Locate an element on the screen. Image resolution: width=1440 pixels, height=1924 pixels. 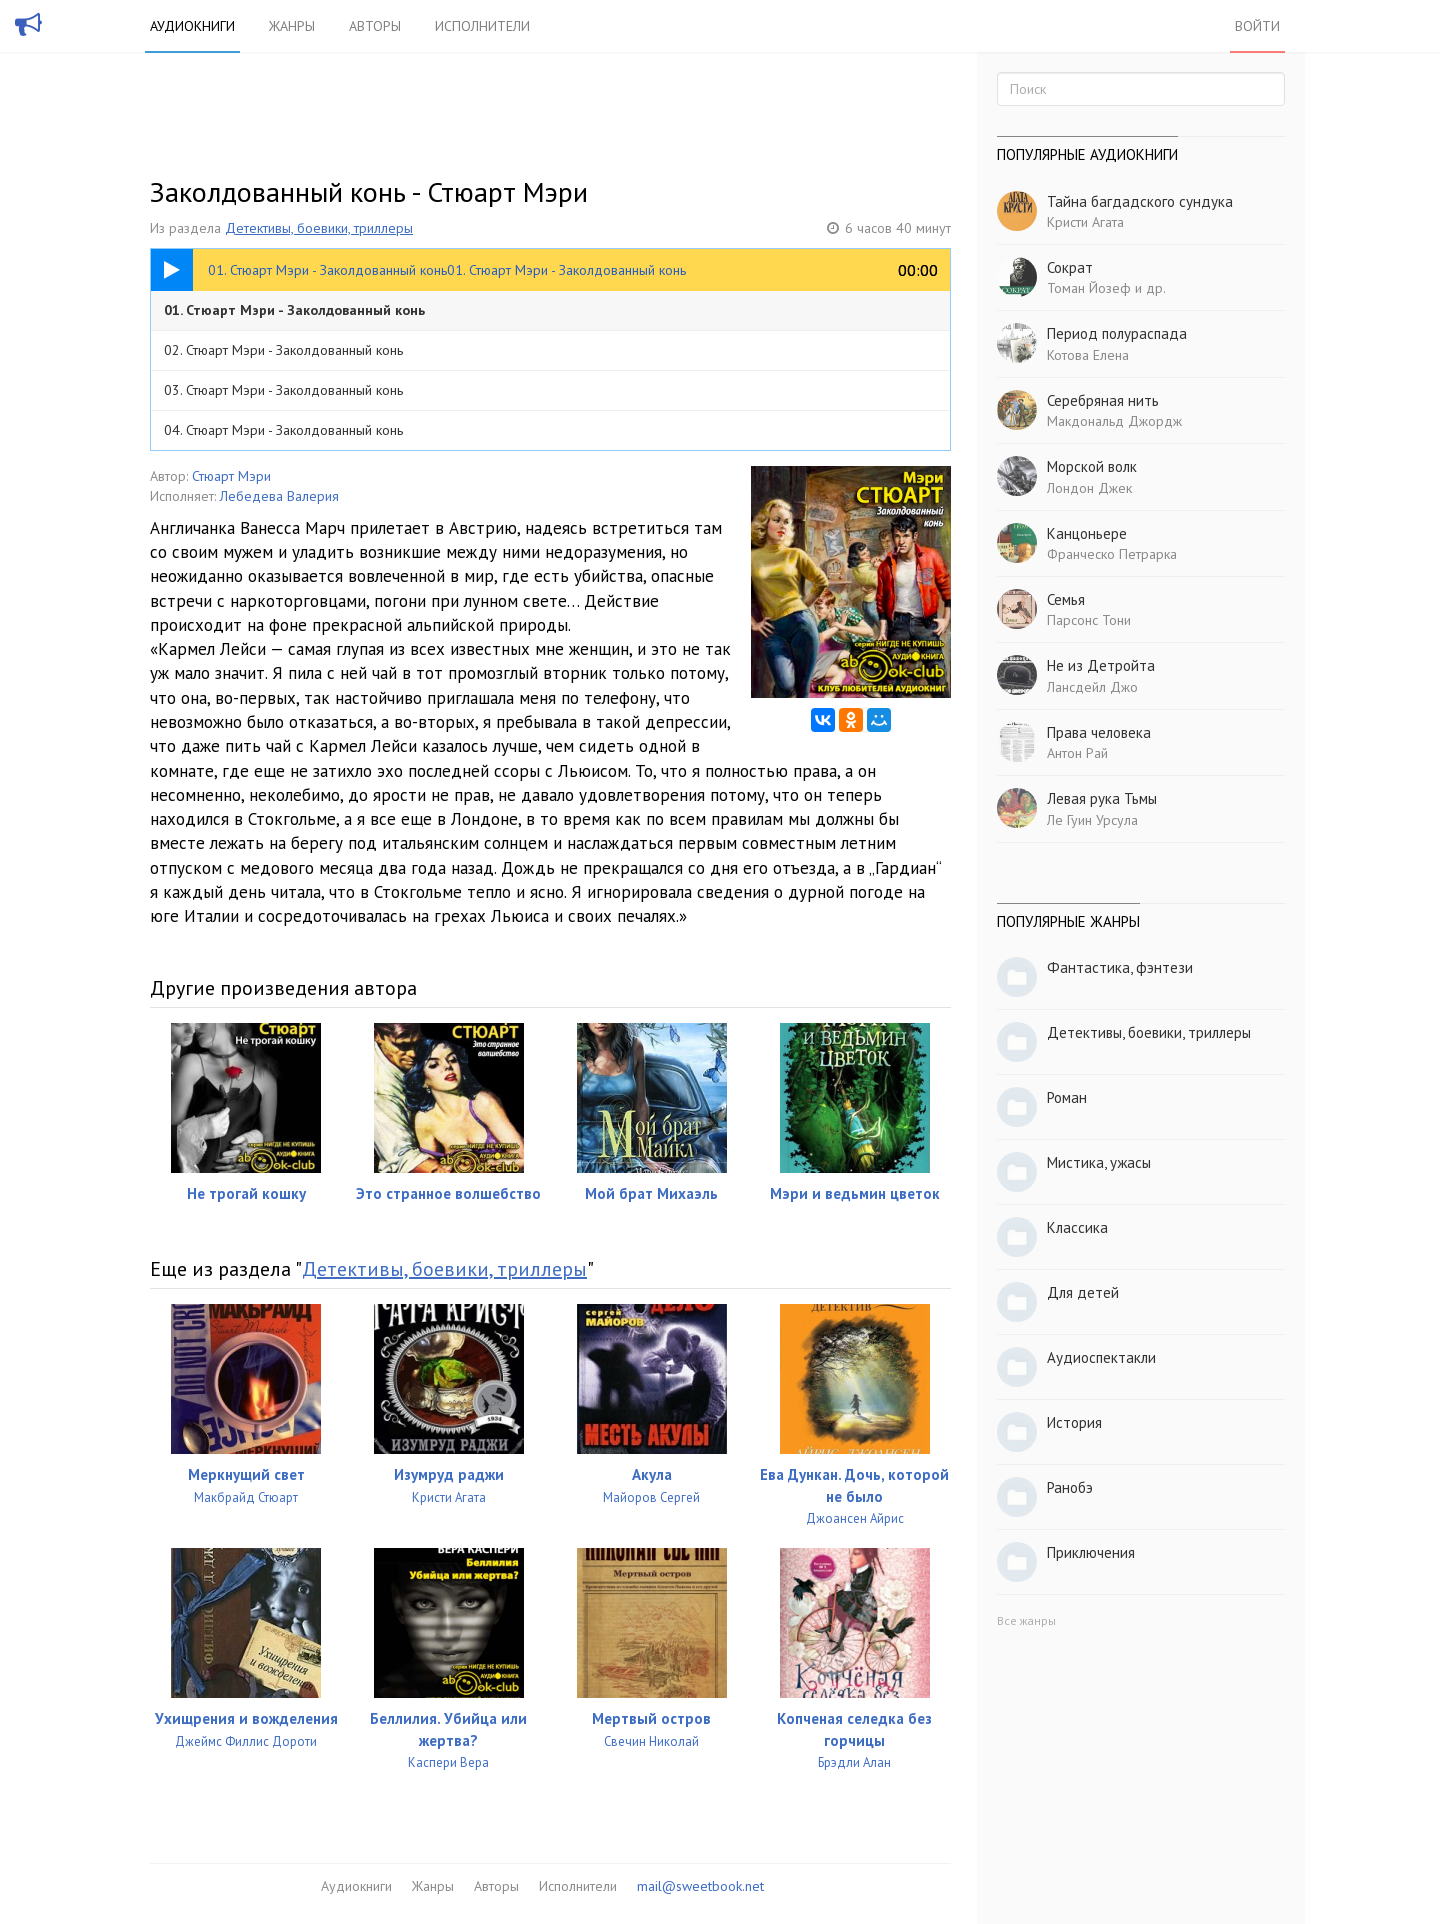
Аудиоспектакли is located at coordinates (1101, 1357).